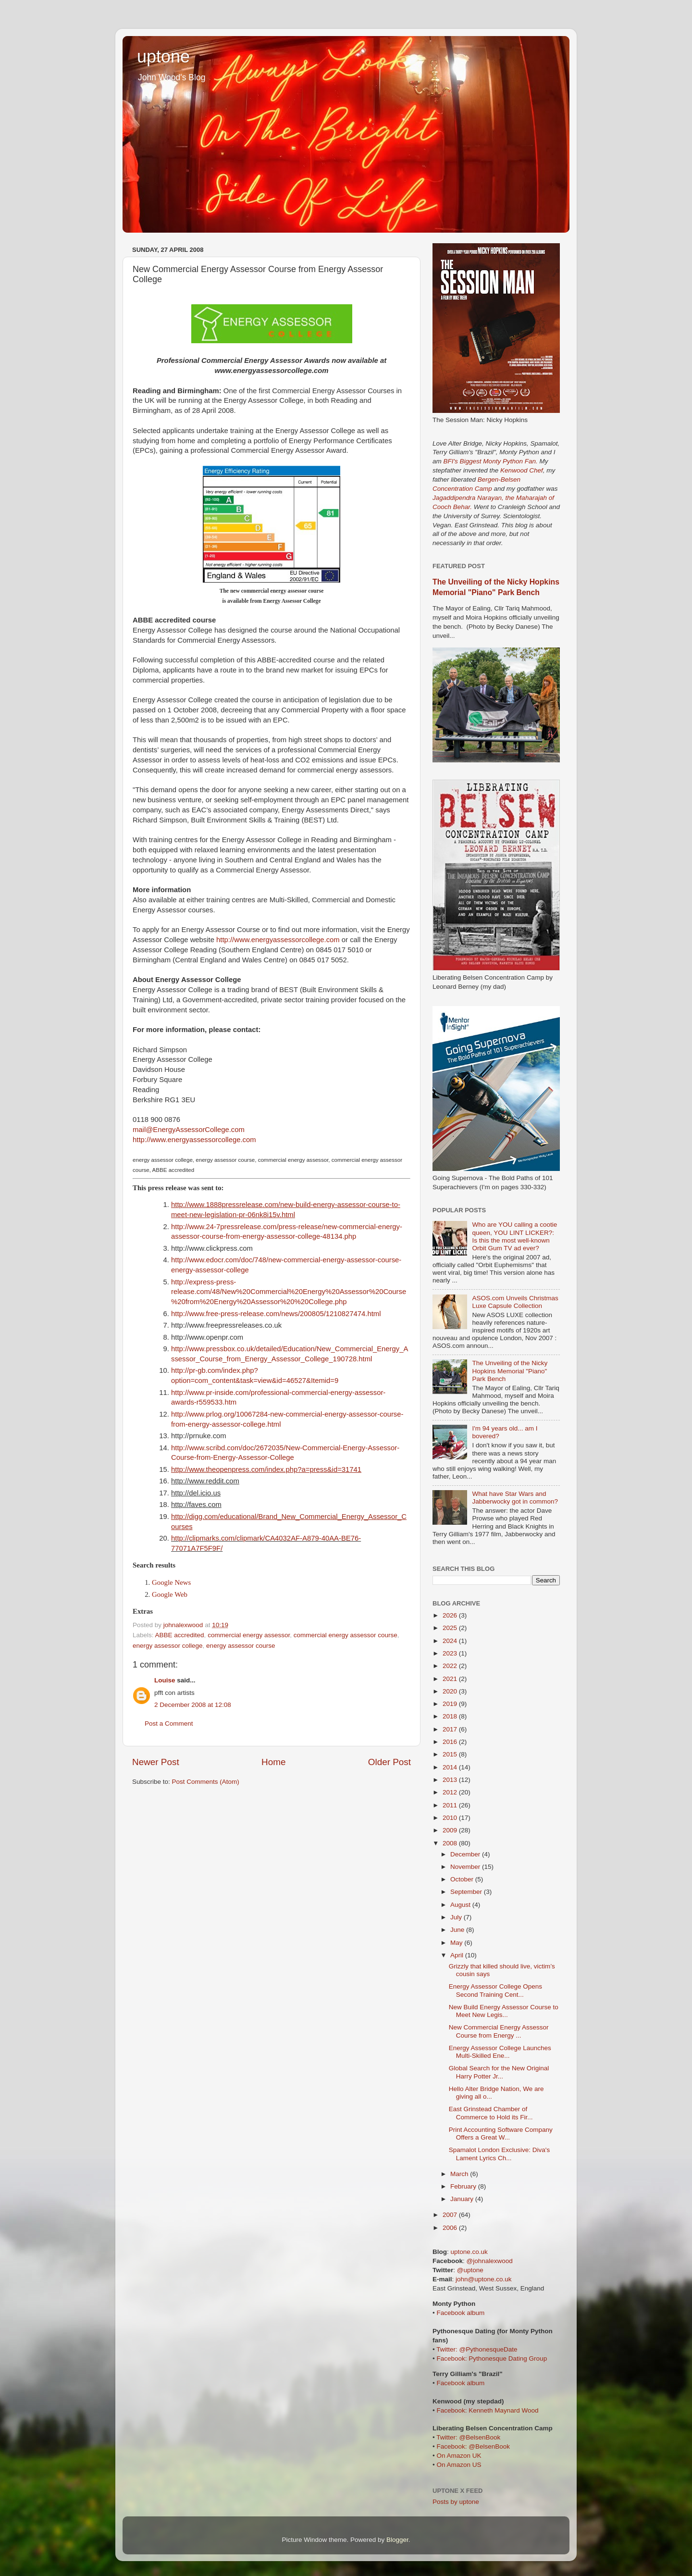  I want to click on November, so click(466, 1866).